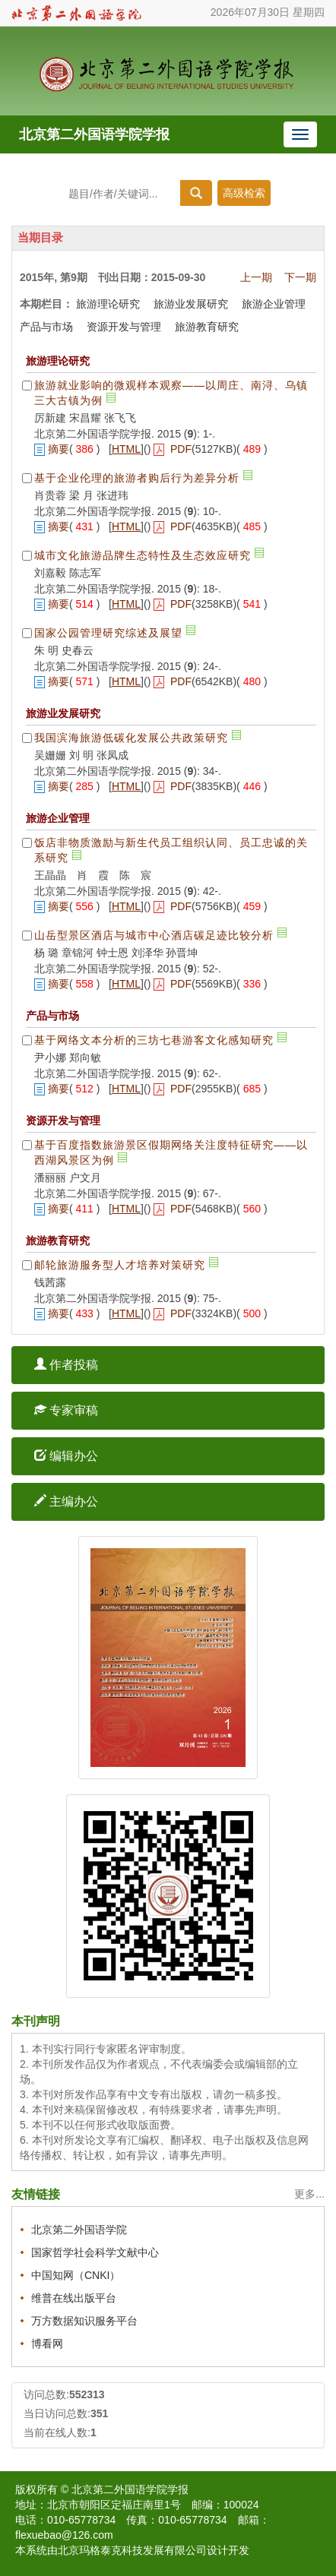  Describe the element at coordinates (46, 327) in the screenshot. I see `产品与市场` at that location.